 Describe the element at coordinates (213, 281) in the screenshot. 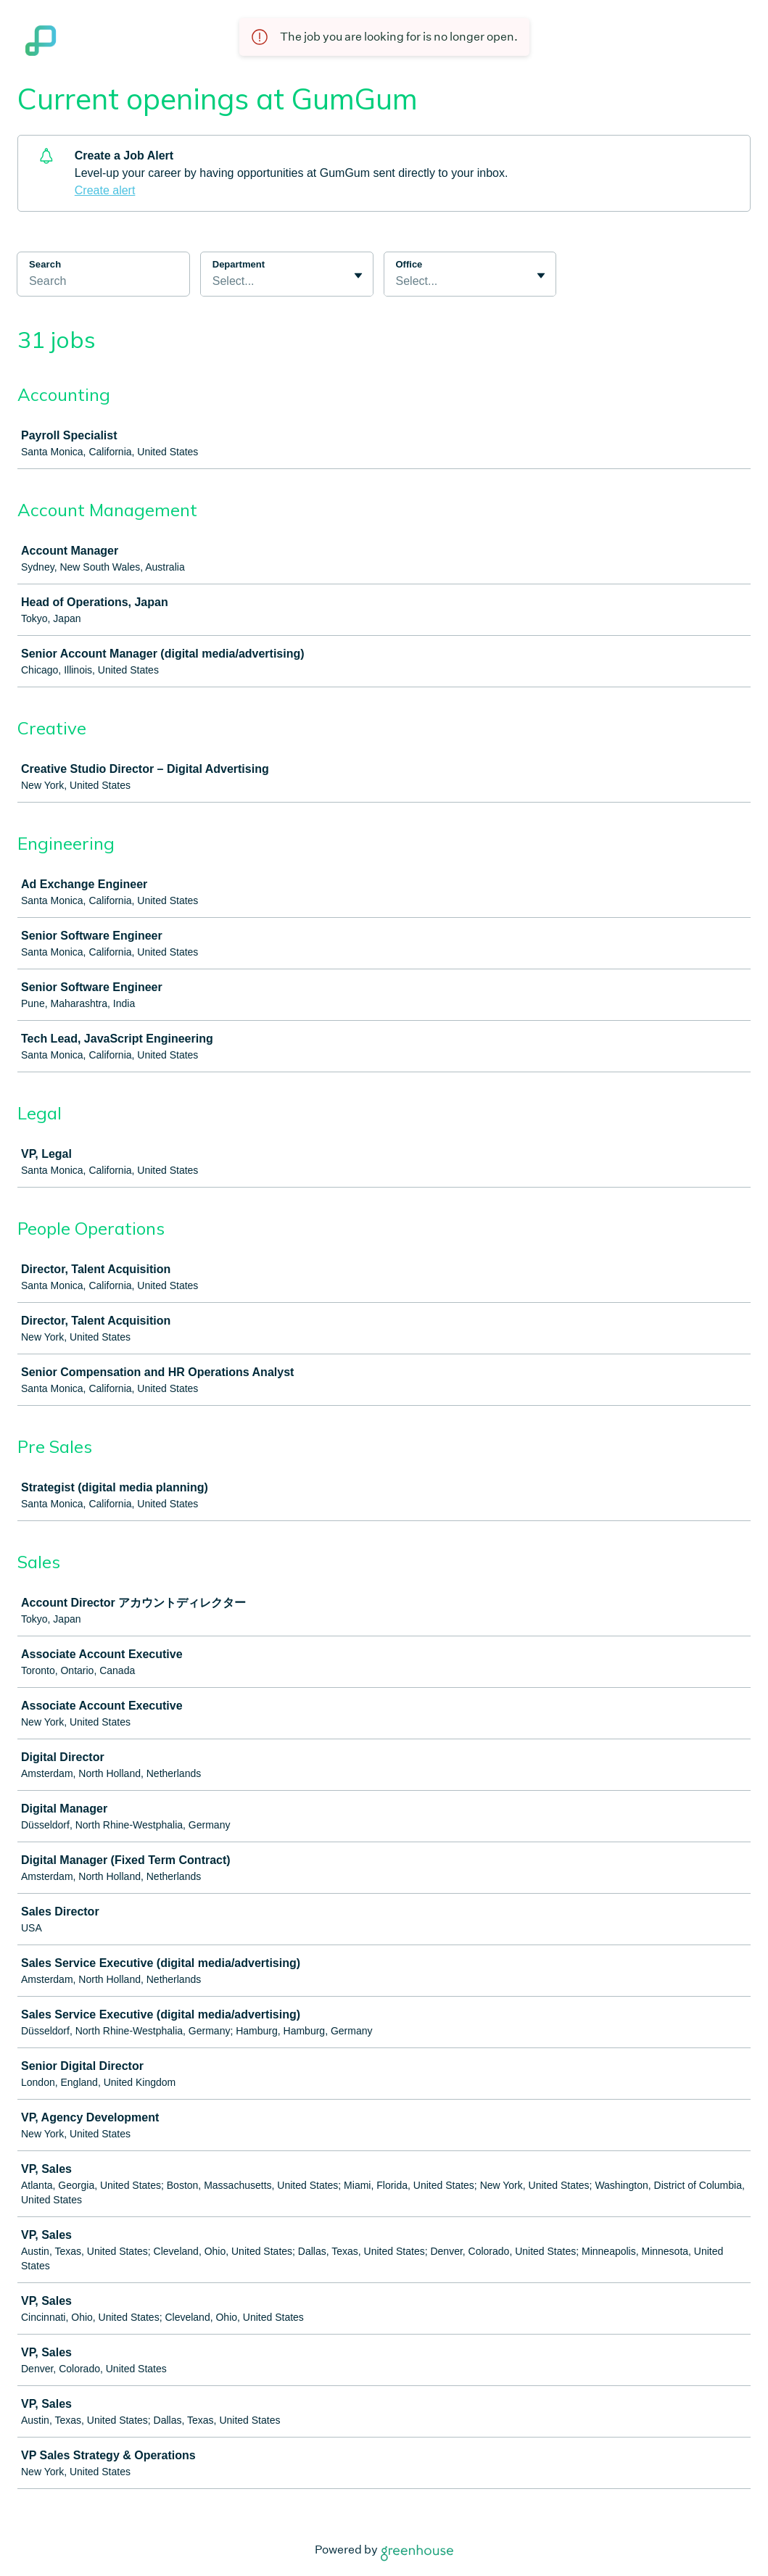

I see `[combobox]` at that location.